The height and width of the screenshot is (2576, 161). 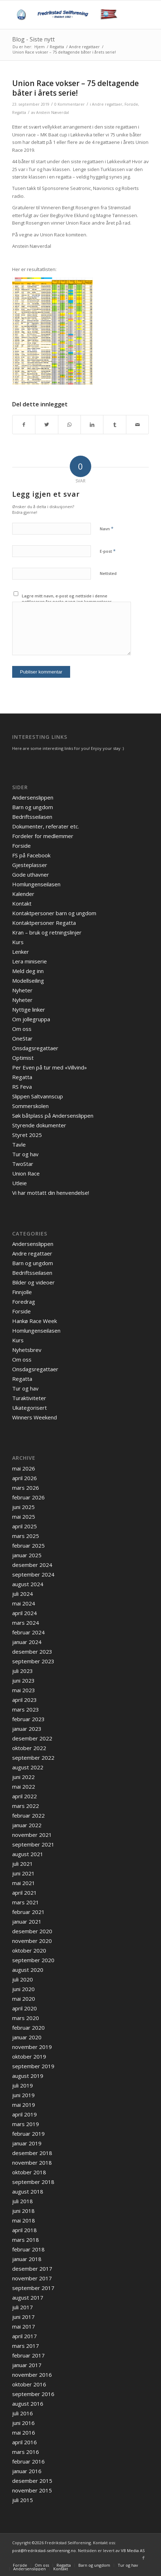 I want to click on april 2024, so click(x=24, y=1613).